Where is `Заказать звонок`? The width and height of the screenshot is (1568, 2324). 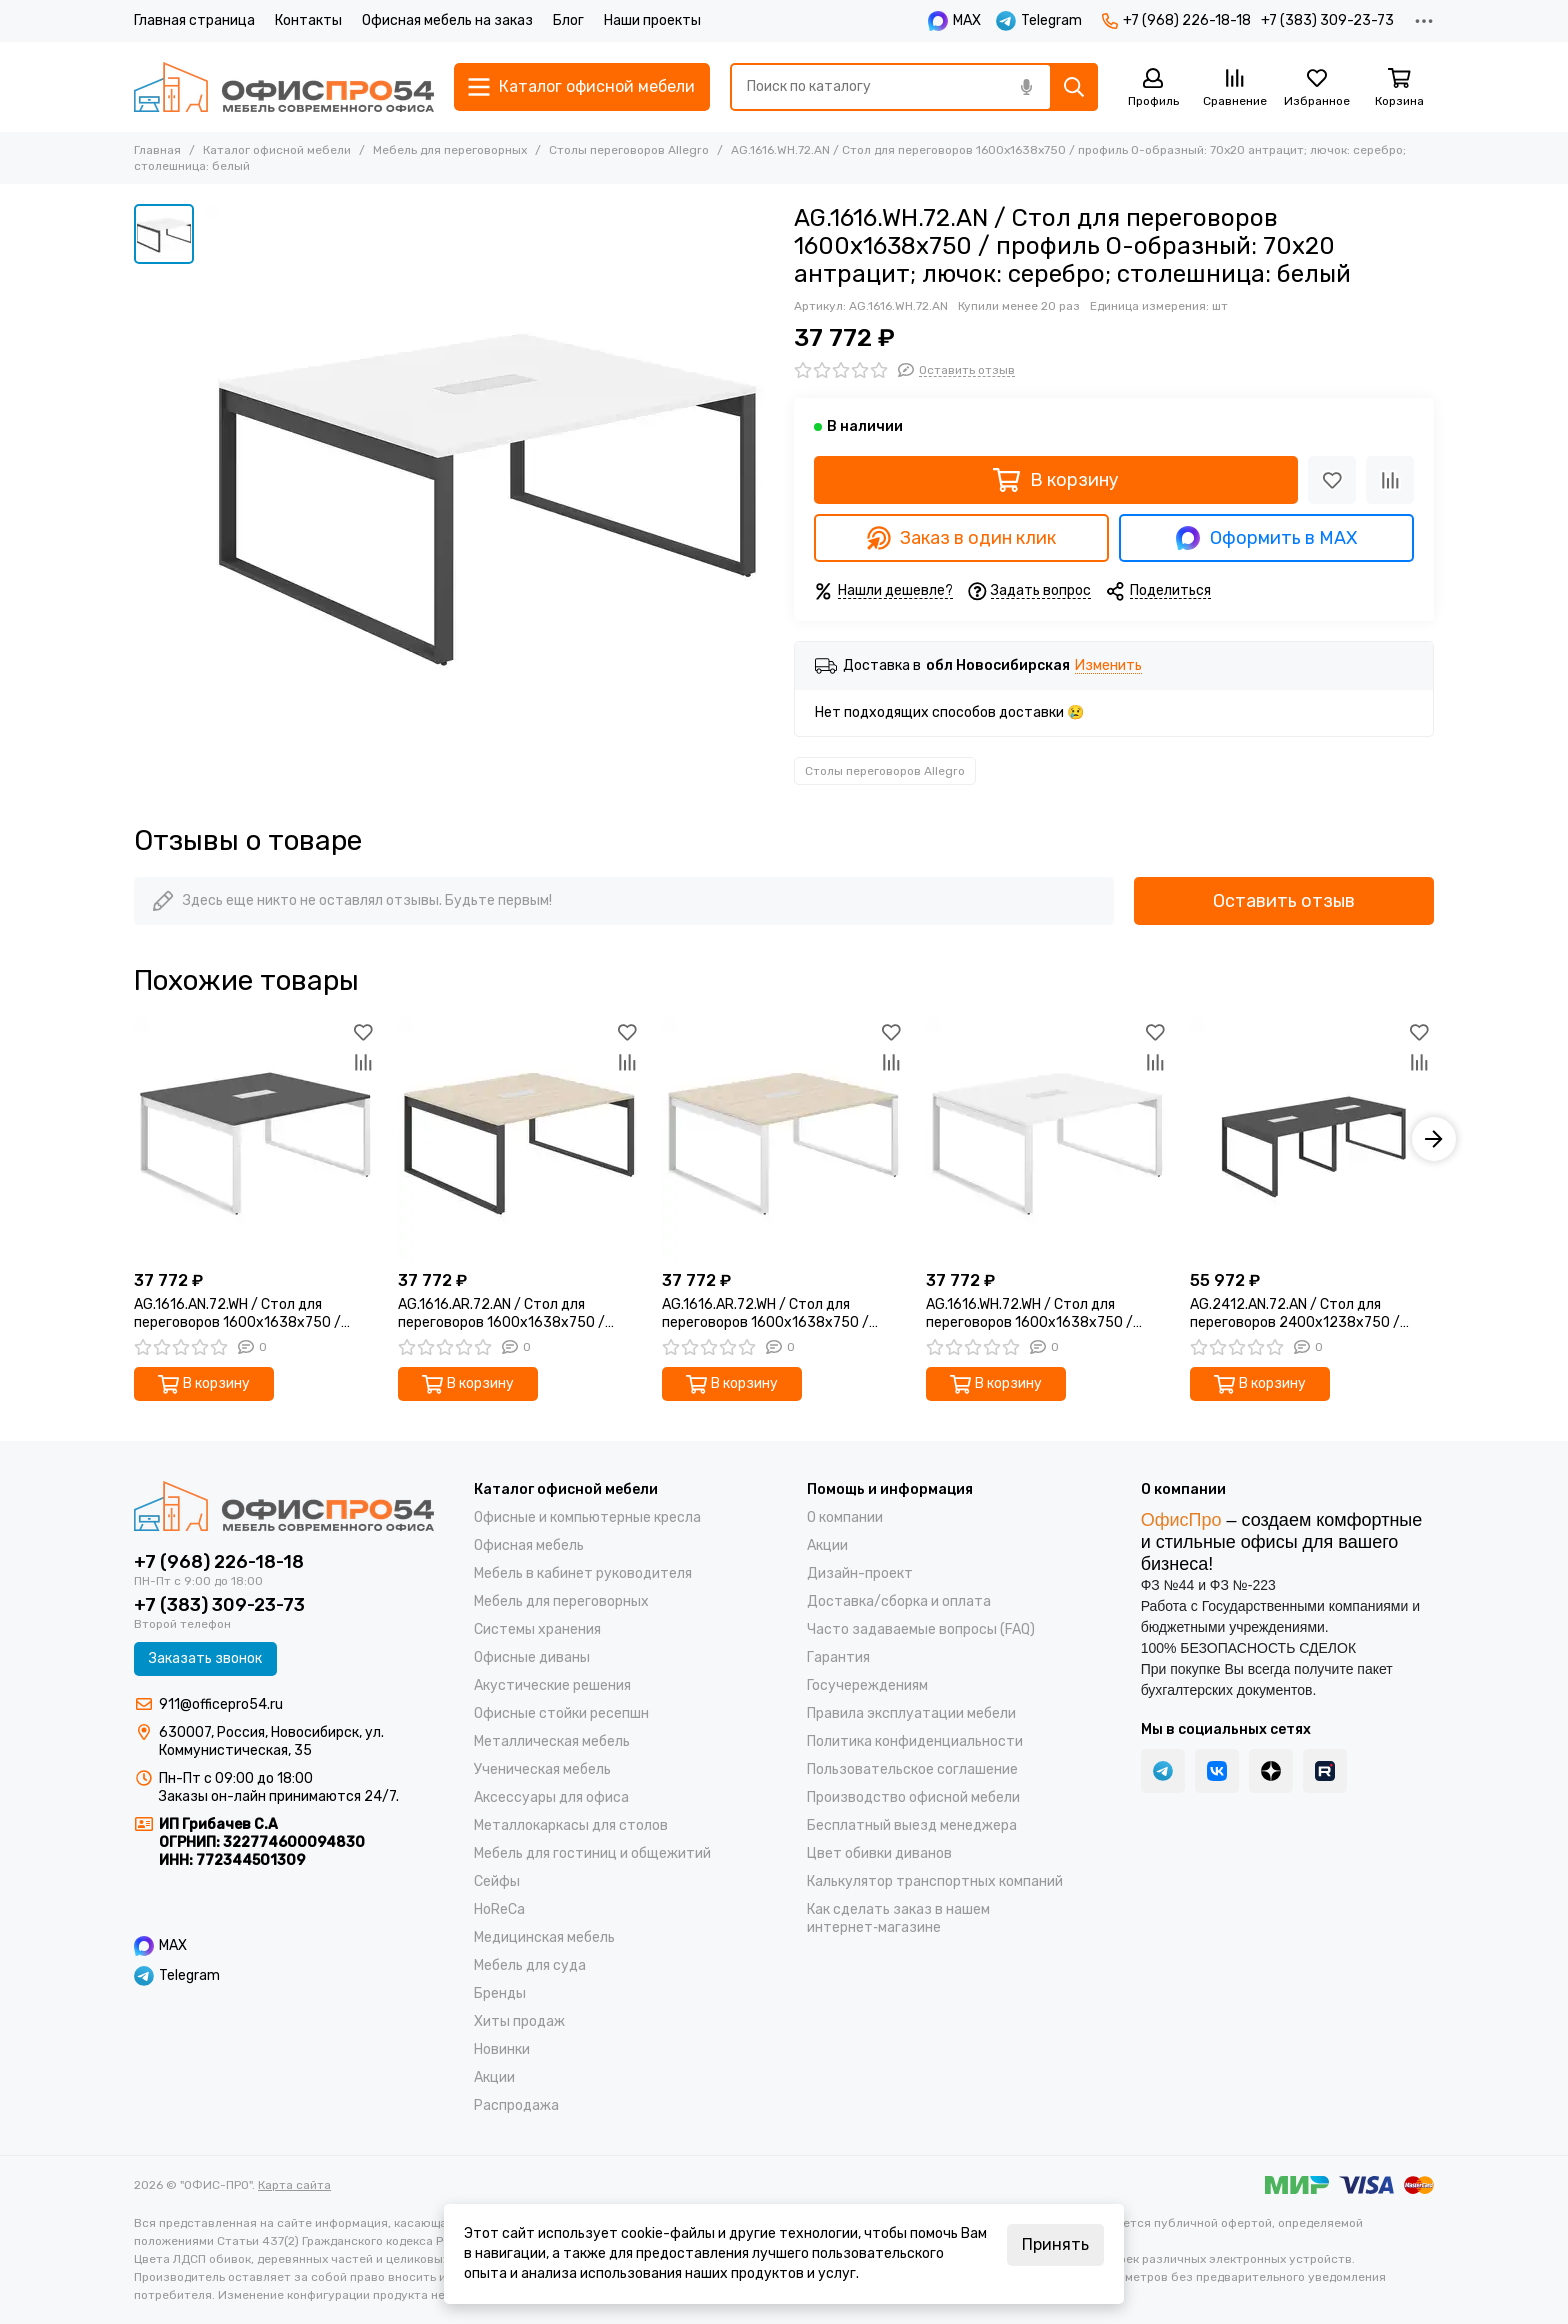
Заказать звонок is located at coordinates (205, 1658).